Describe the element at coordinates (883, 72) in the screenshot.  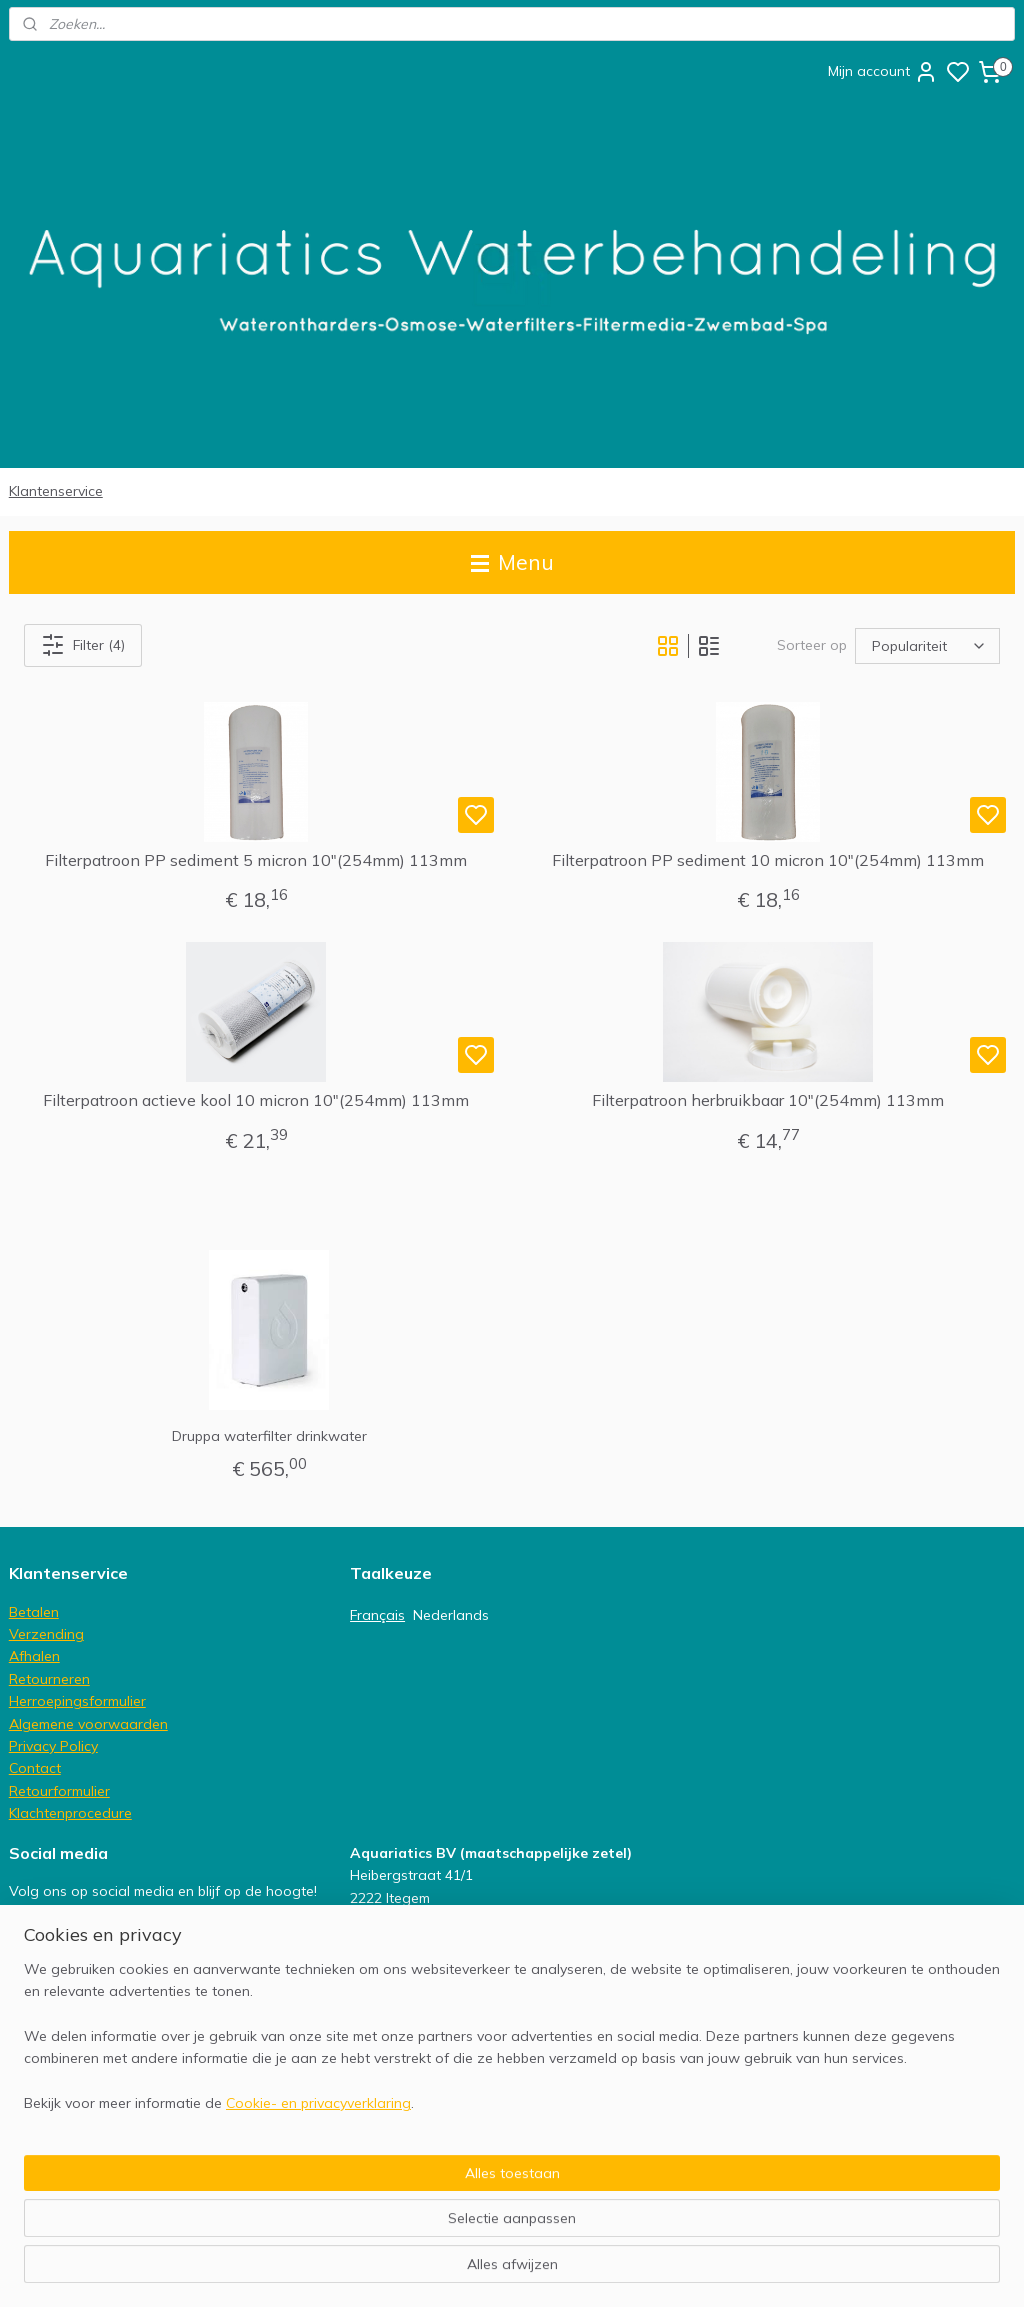
I see `Mijn account` at that location.